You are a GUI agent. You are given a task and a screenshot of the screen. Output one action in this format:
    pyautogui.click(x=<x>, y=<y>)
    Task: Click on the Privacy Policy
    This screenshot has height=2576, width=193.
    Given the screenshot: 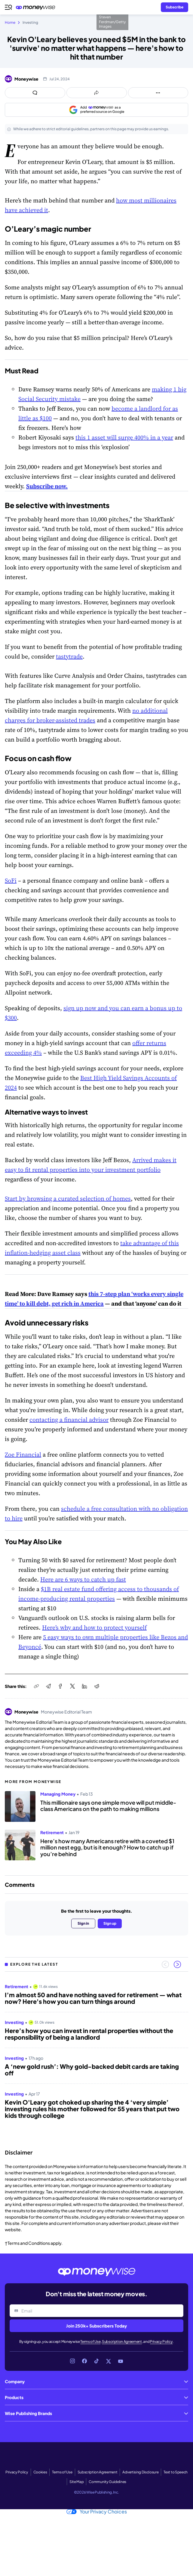 What is the action you would take?
    pyautogui.click(x=161, y=2341)
    